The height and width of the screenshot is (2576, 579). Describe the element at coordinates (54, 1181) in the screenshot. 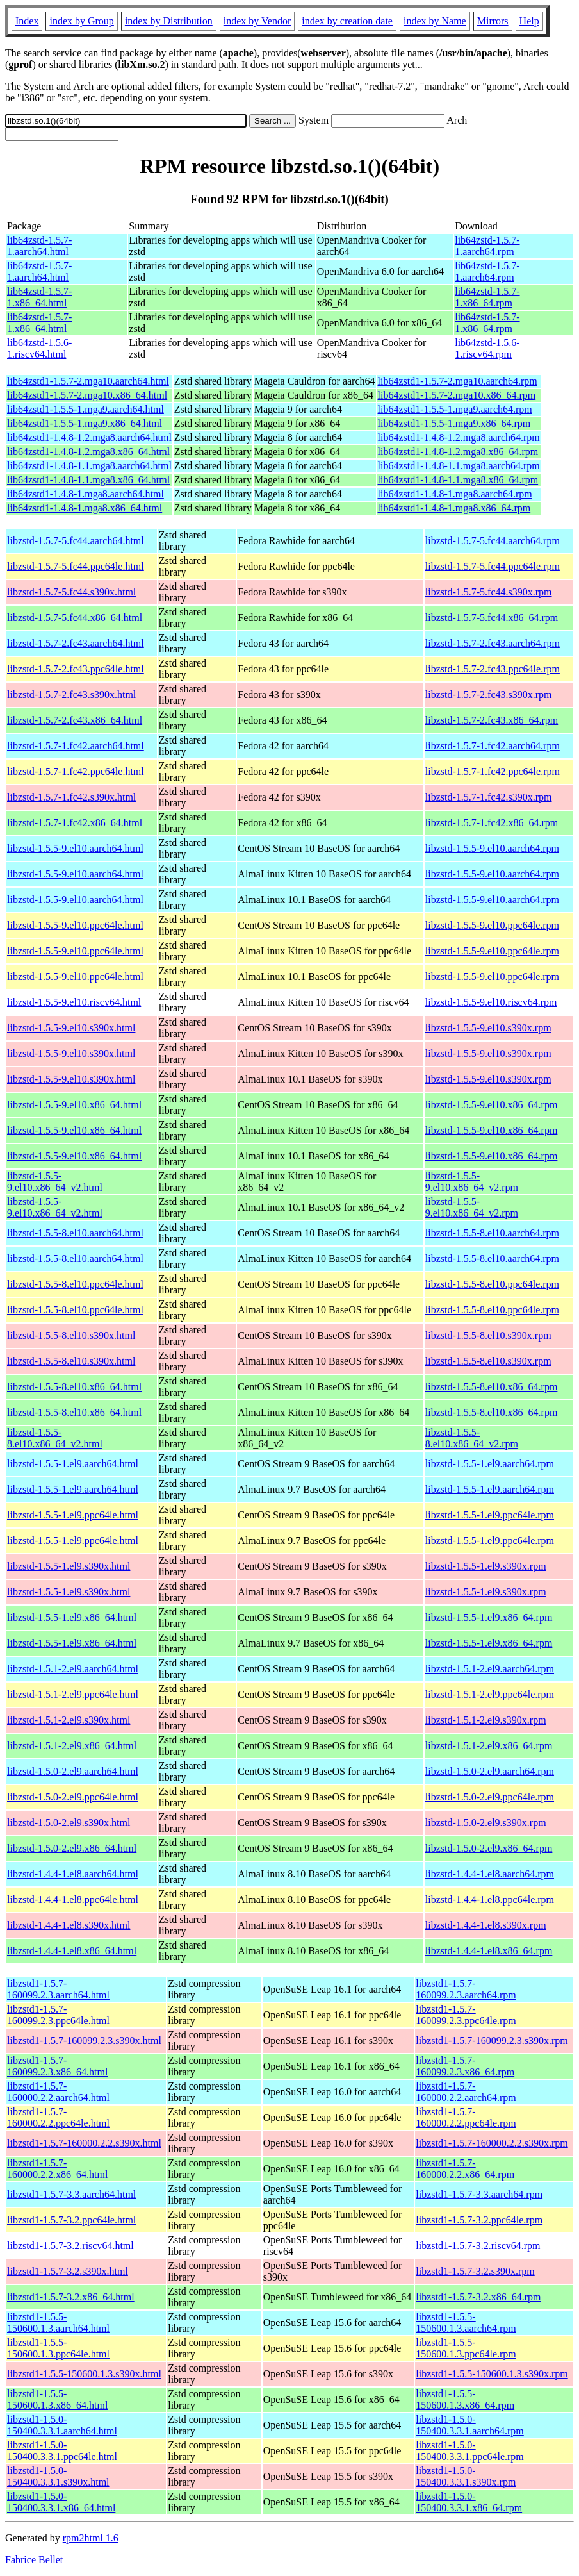

I see `libzstd-1.5.5-9.el10.x86_64_v2.html` at that location.